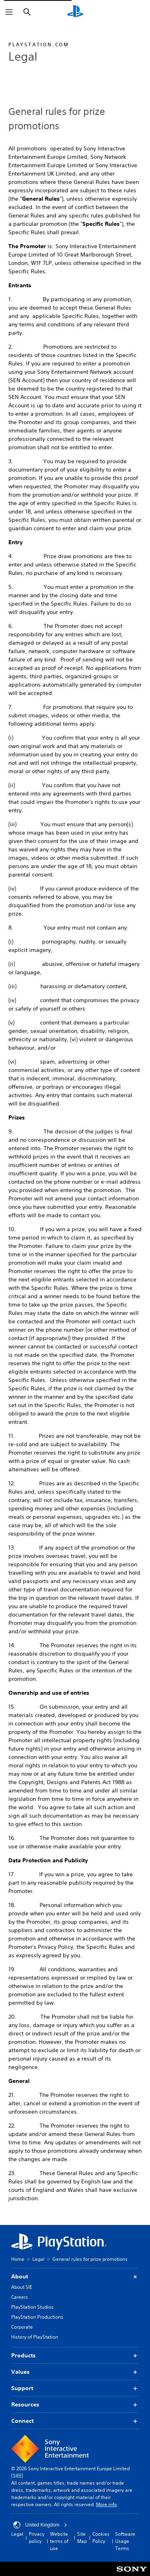 The image size is (150, 2576). I want to click on [PlayStation Home], so click(75, 12).